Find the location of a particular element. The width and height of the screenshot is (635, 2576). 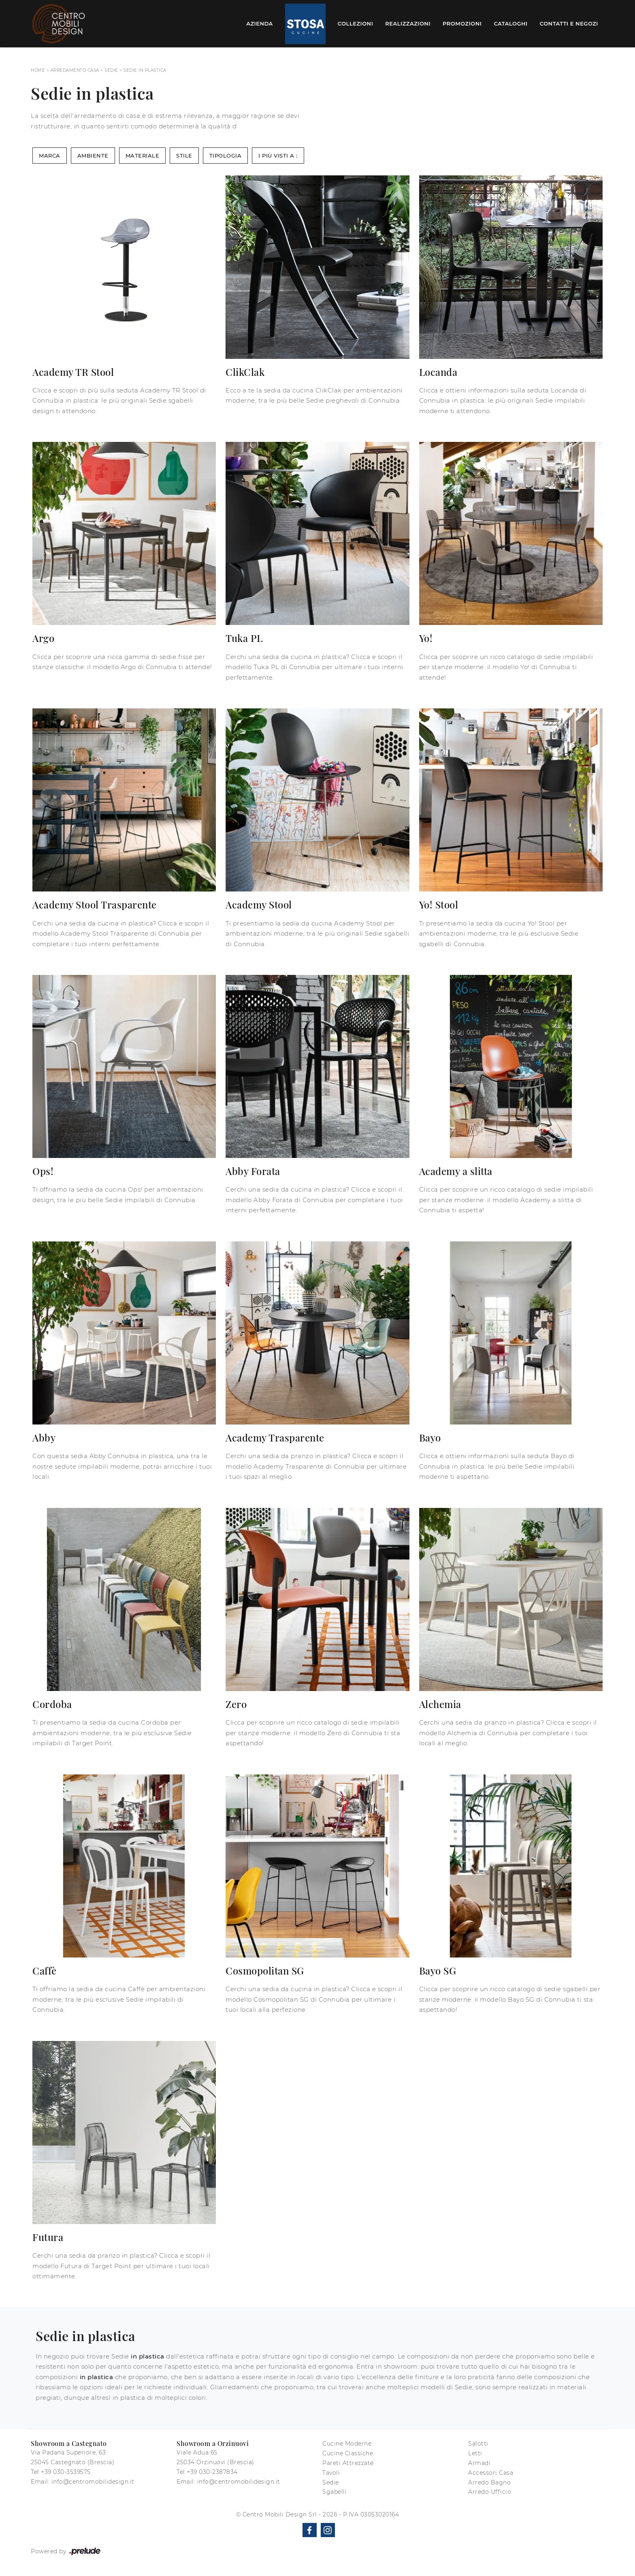

Azienda is located at coordinates (259, 23).